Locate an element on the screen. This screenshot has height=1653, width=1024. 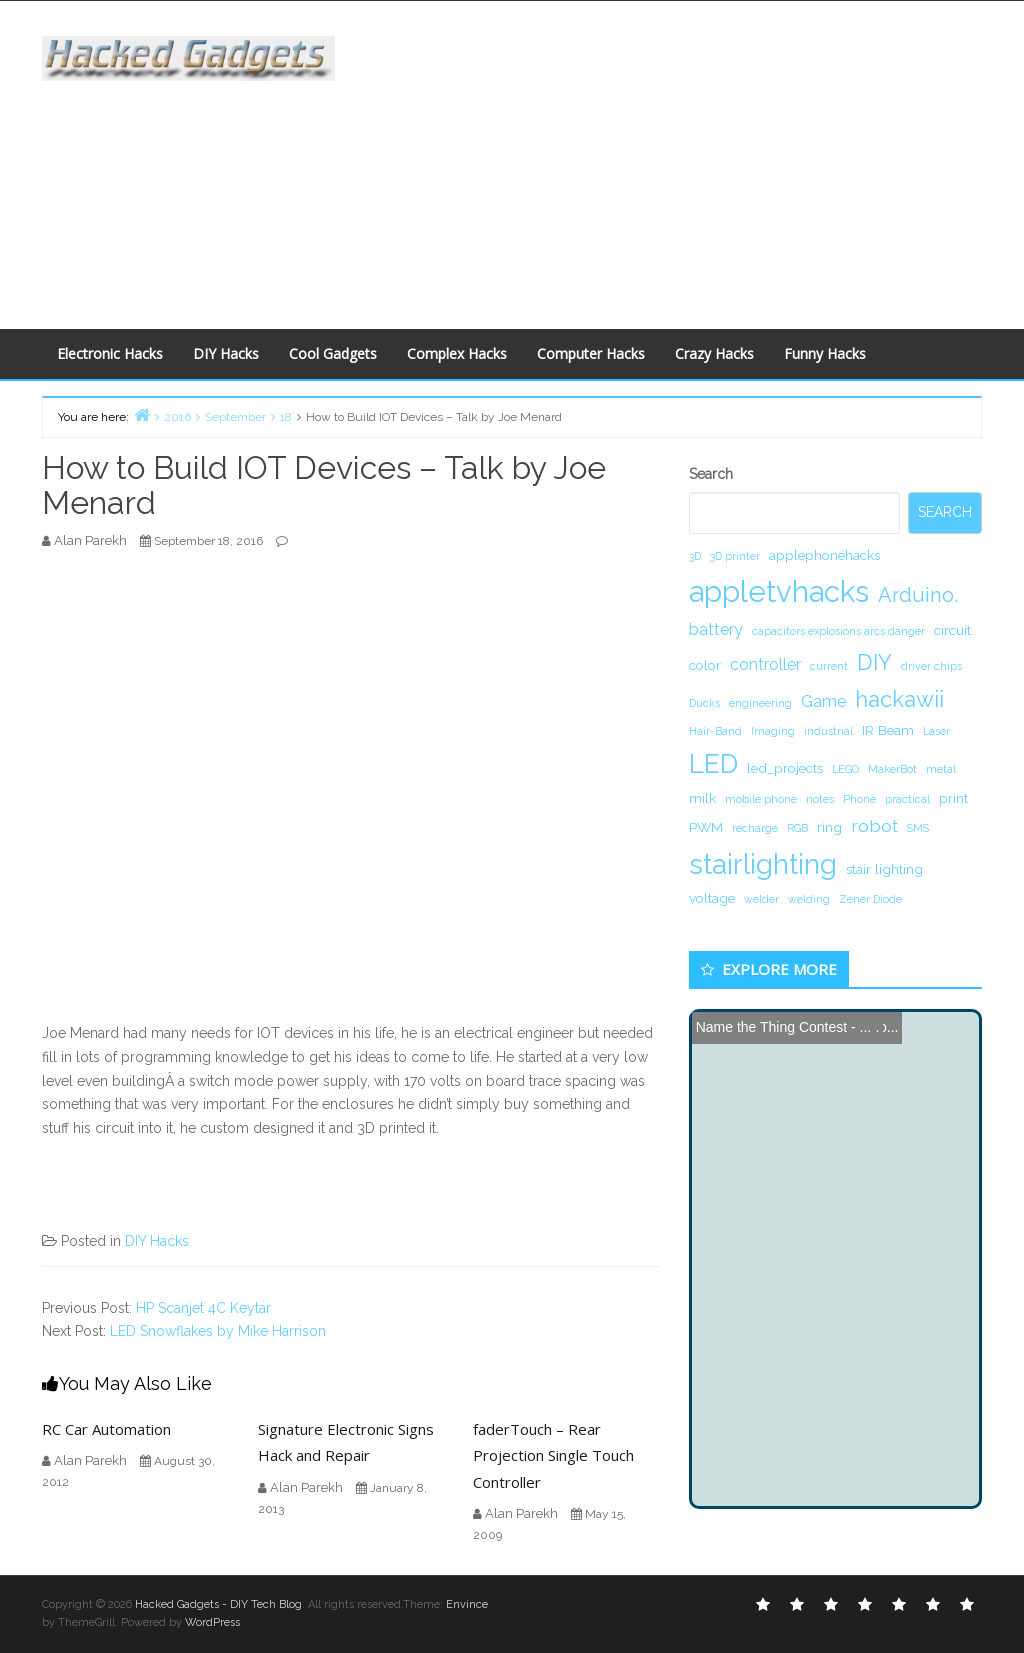
robot [robot (4 items)] is located at coordinates (874, 825).